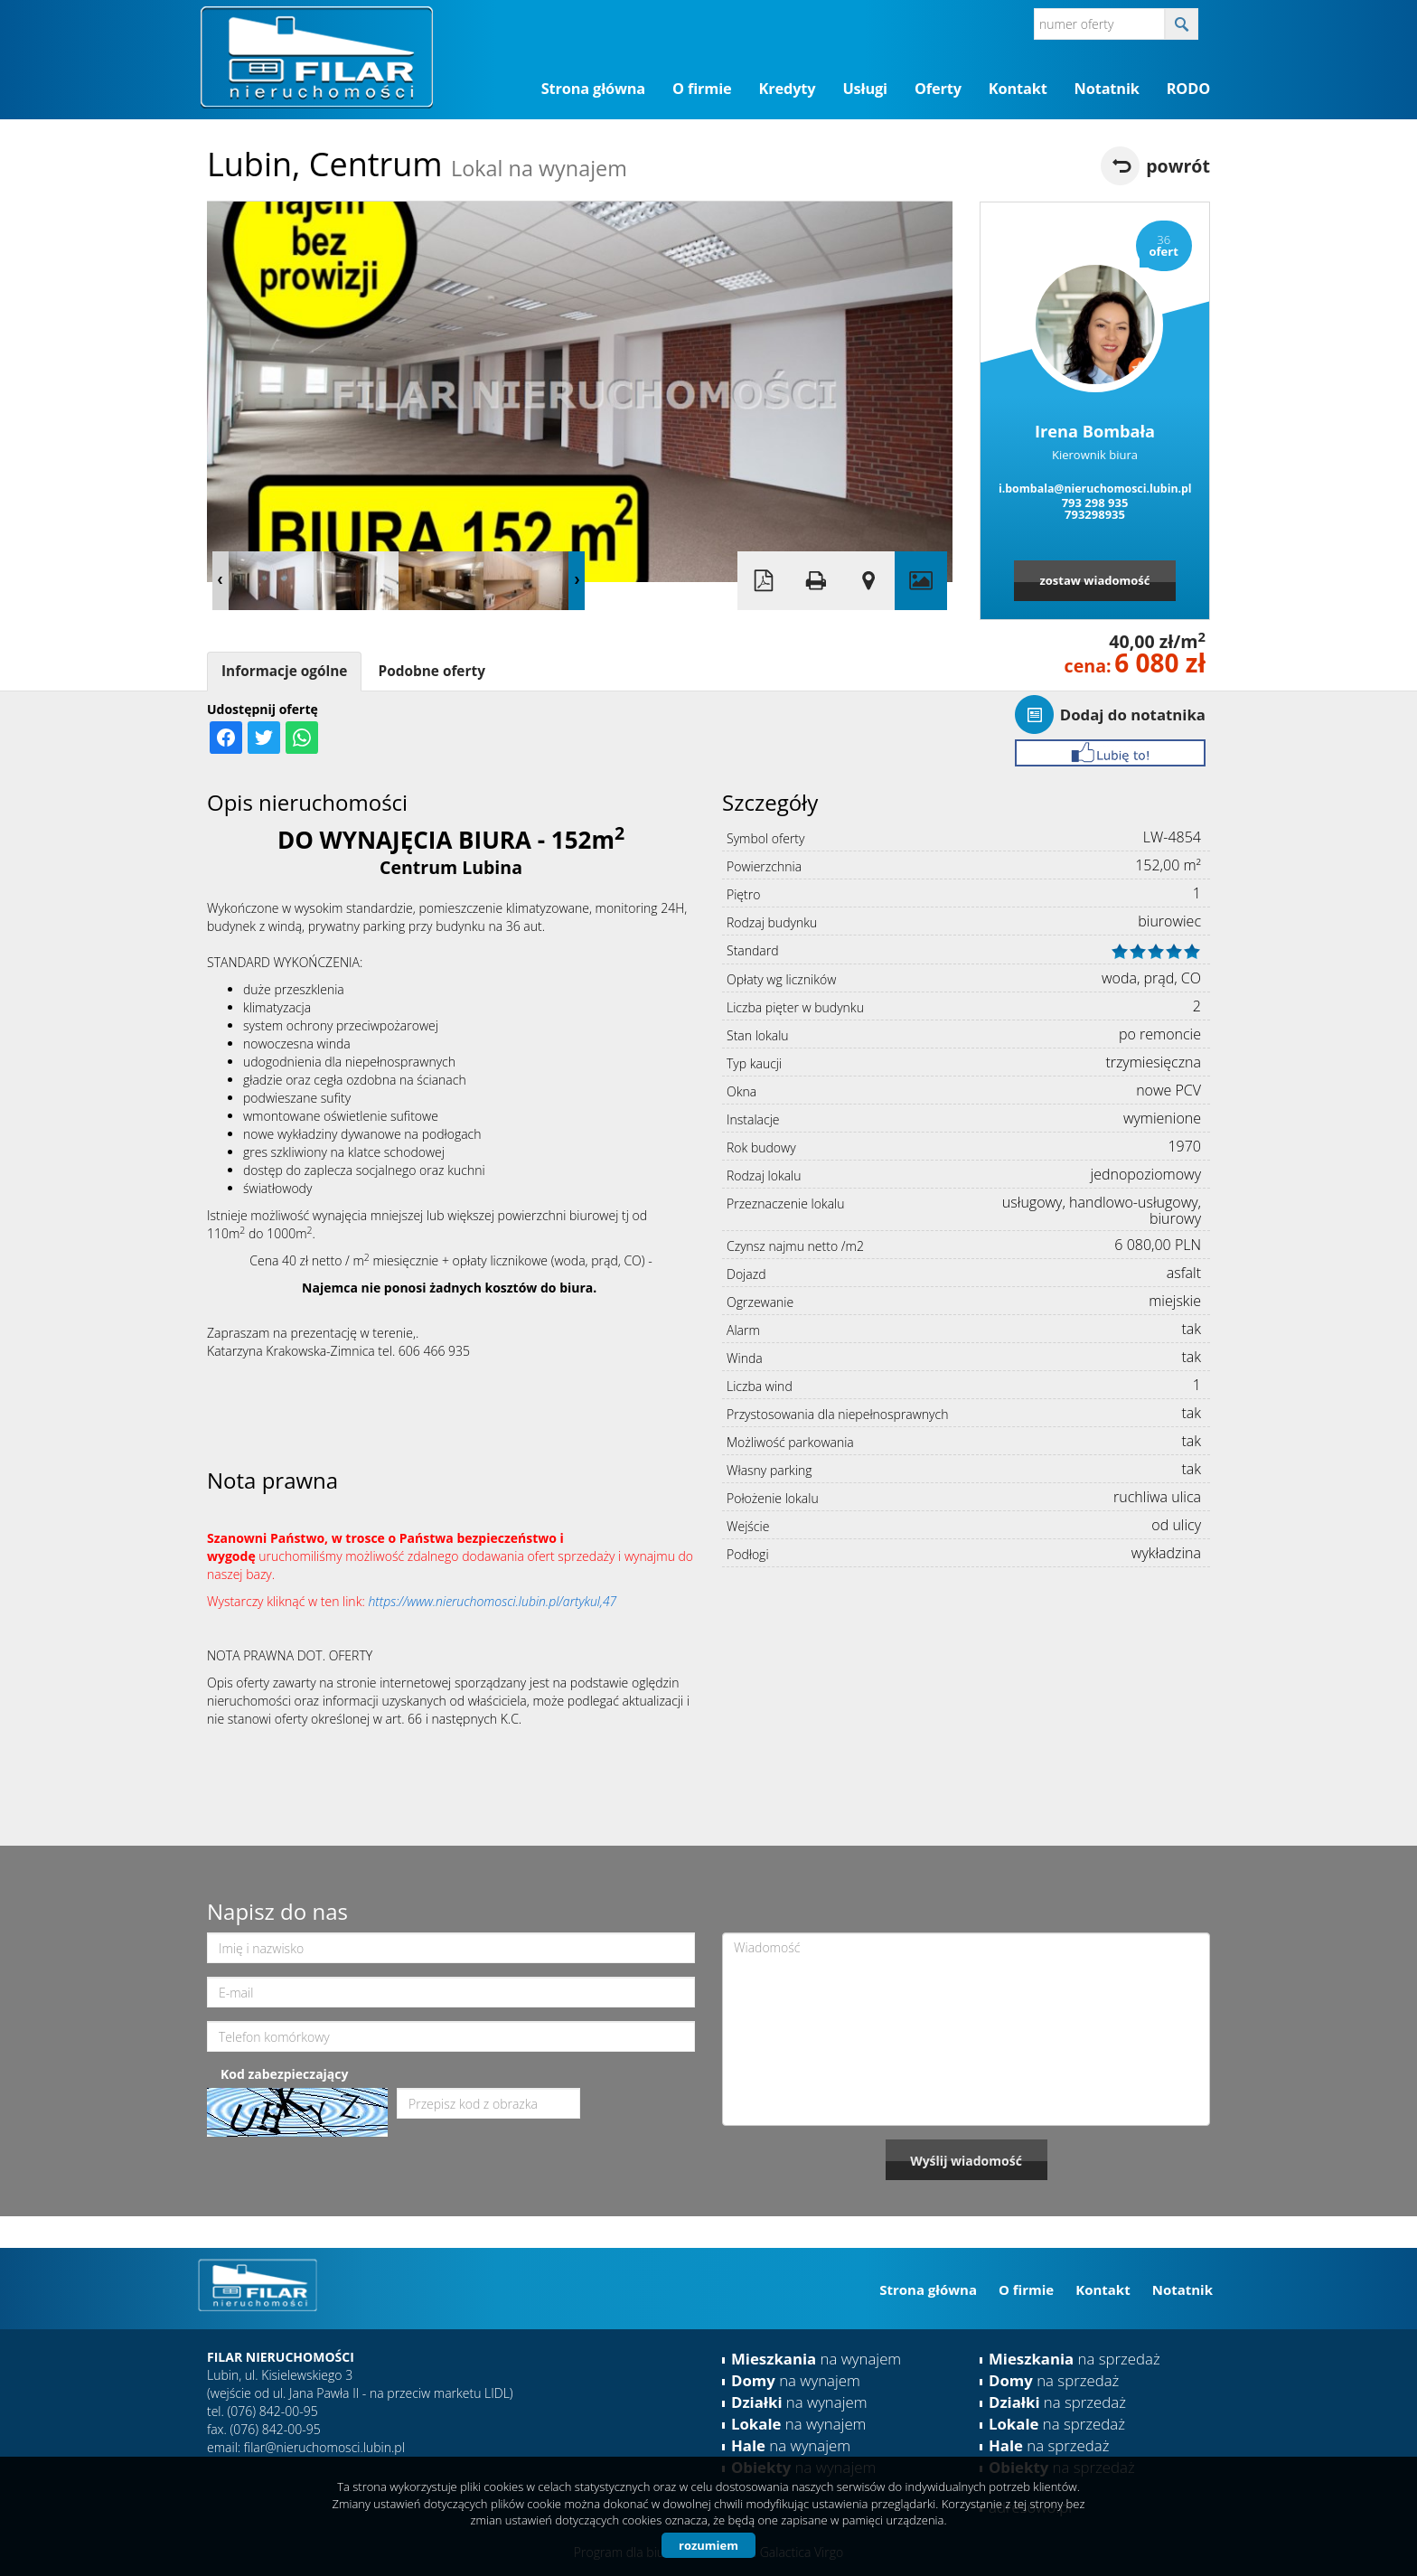  What do you see at coordinates (1095, 488) in the screenshot?
I see `i.bombala@nieruchomosci.lubin.pl` at bounding box center [1095, 488].